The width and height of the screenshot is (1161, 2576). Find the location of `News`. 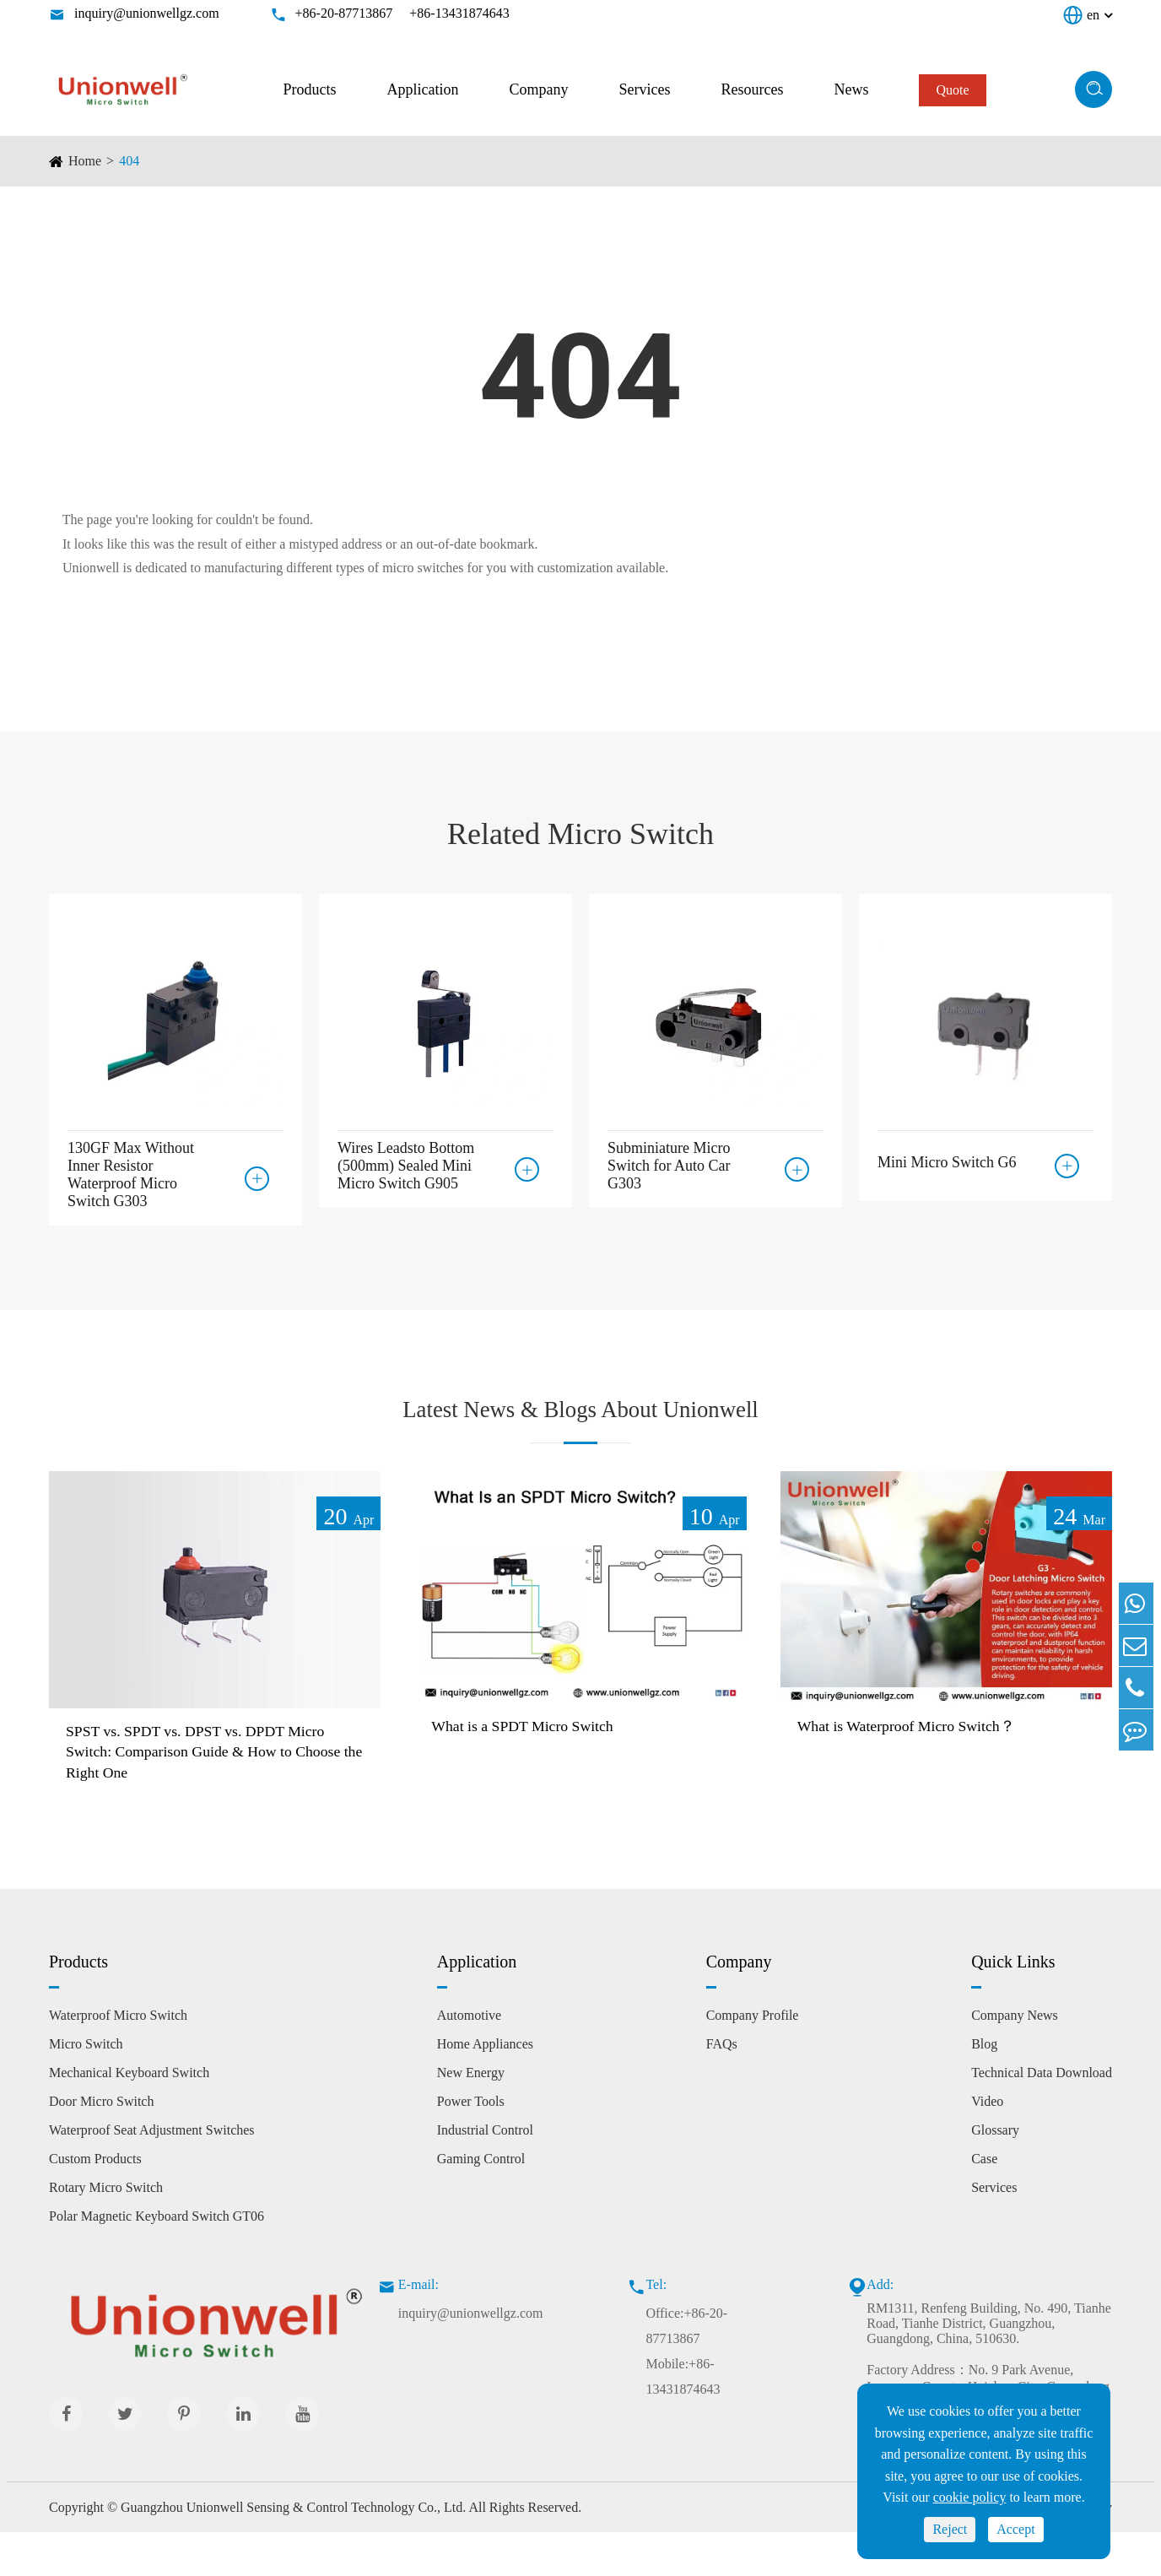

News is located at coordinates (851, 89).